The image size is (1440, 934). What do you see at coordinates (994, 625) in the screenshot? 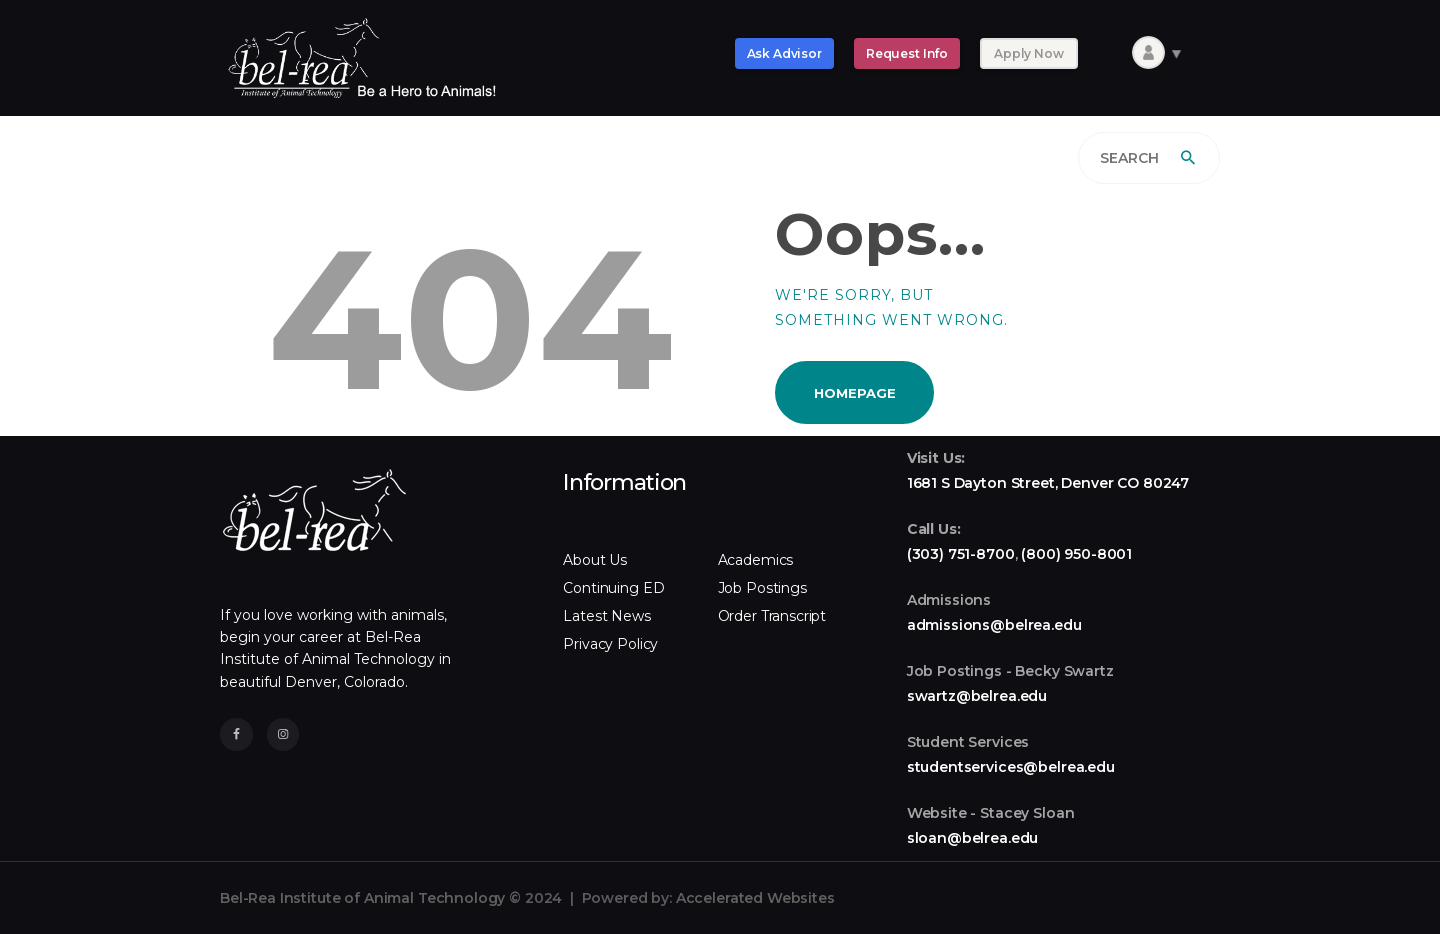
I see `admissions@belrea.edu` at bounding box center [994, 625].